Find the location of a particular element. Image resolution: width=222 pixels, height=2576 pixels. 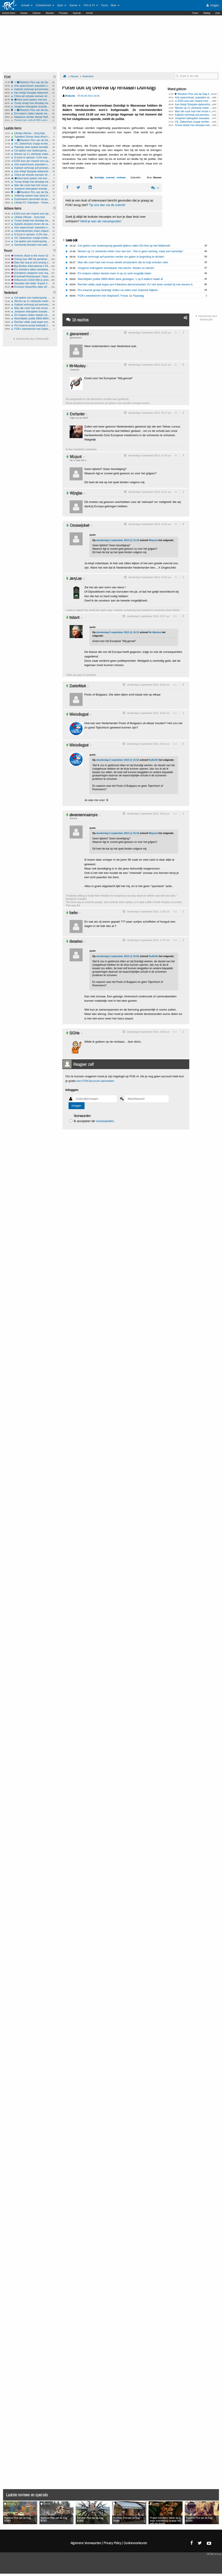

VS: Ziekenhuis vraagt rechter tijdens bevalling om keizersnede af te dwingen bij zwangere vrouw is located at coordinates (31, 143).